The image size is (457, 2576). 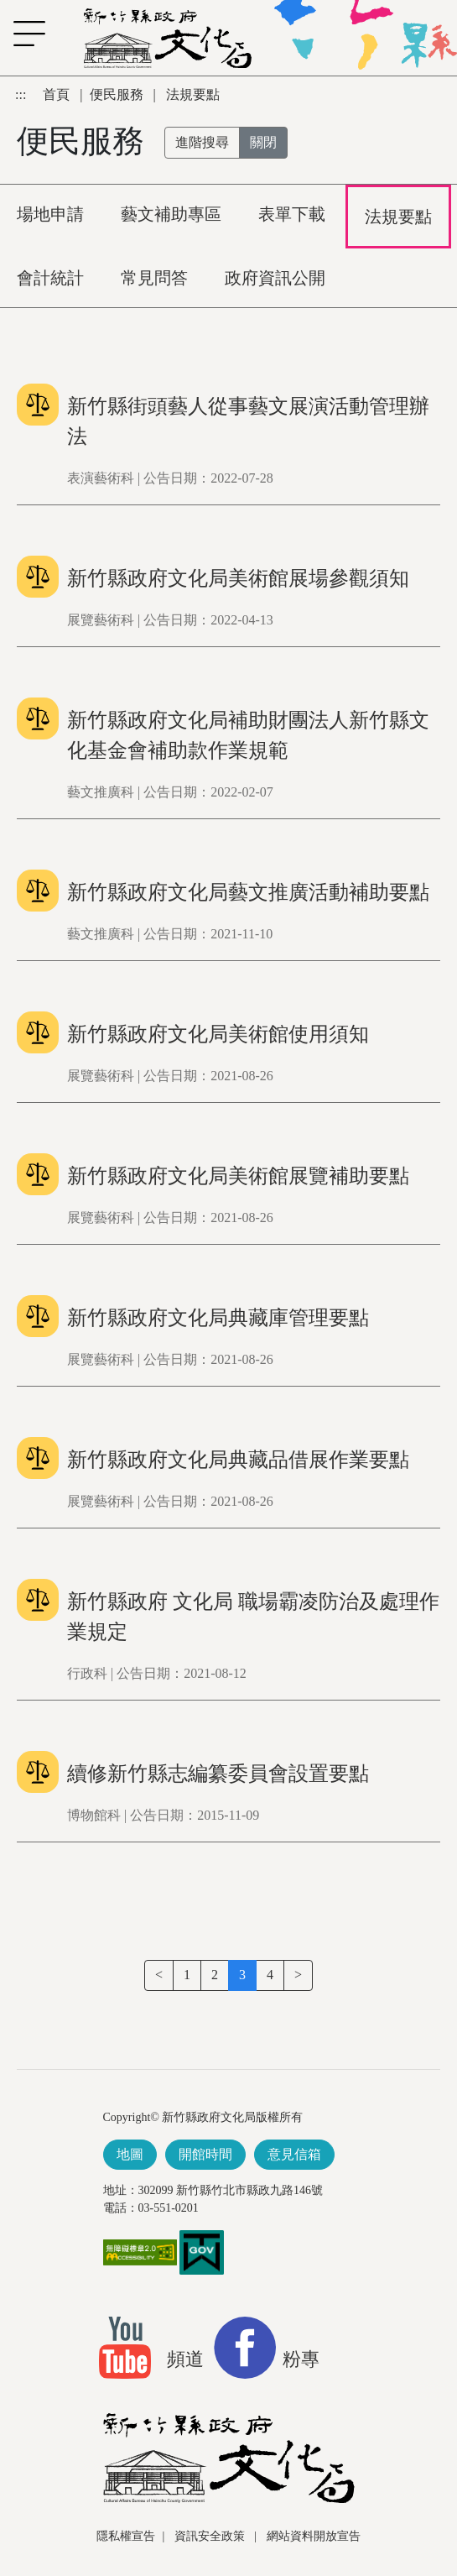 I want to click on 網站資料開放宣告, so click(x=314, y=2536).